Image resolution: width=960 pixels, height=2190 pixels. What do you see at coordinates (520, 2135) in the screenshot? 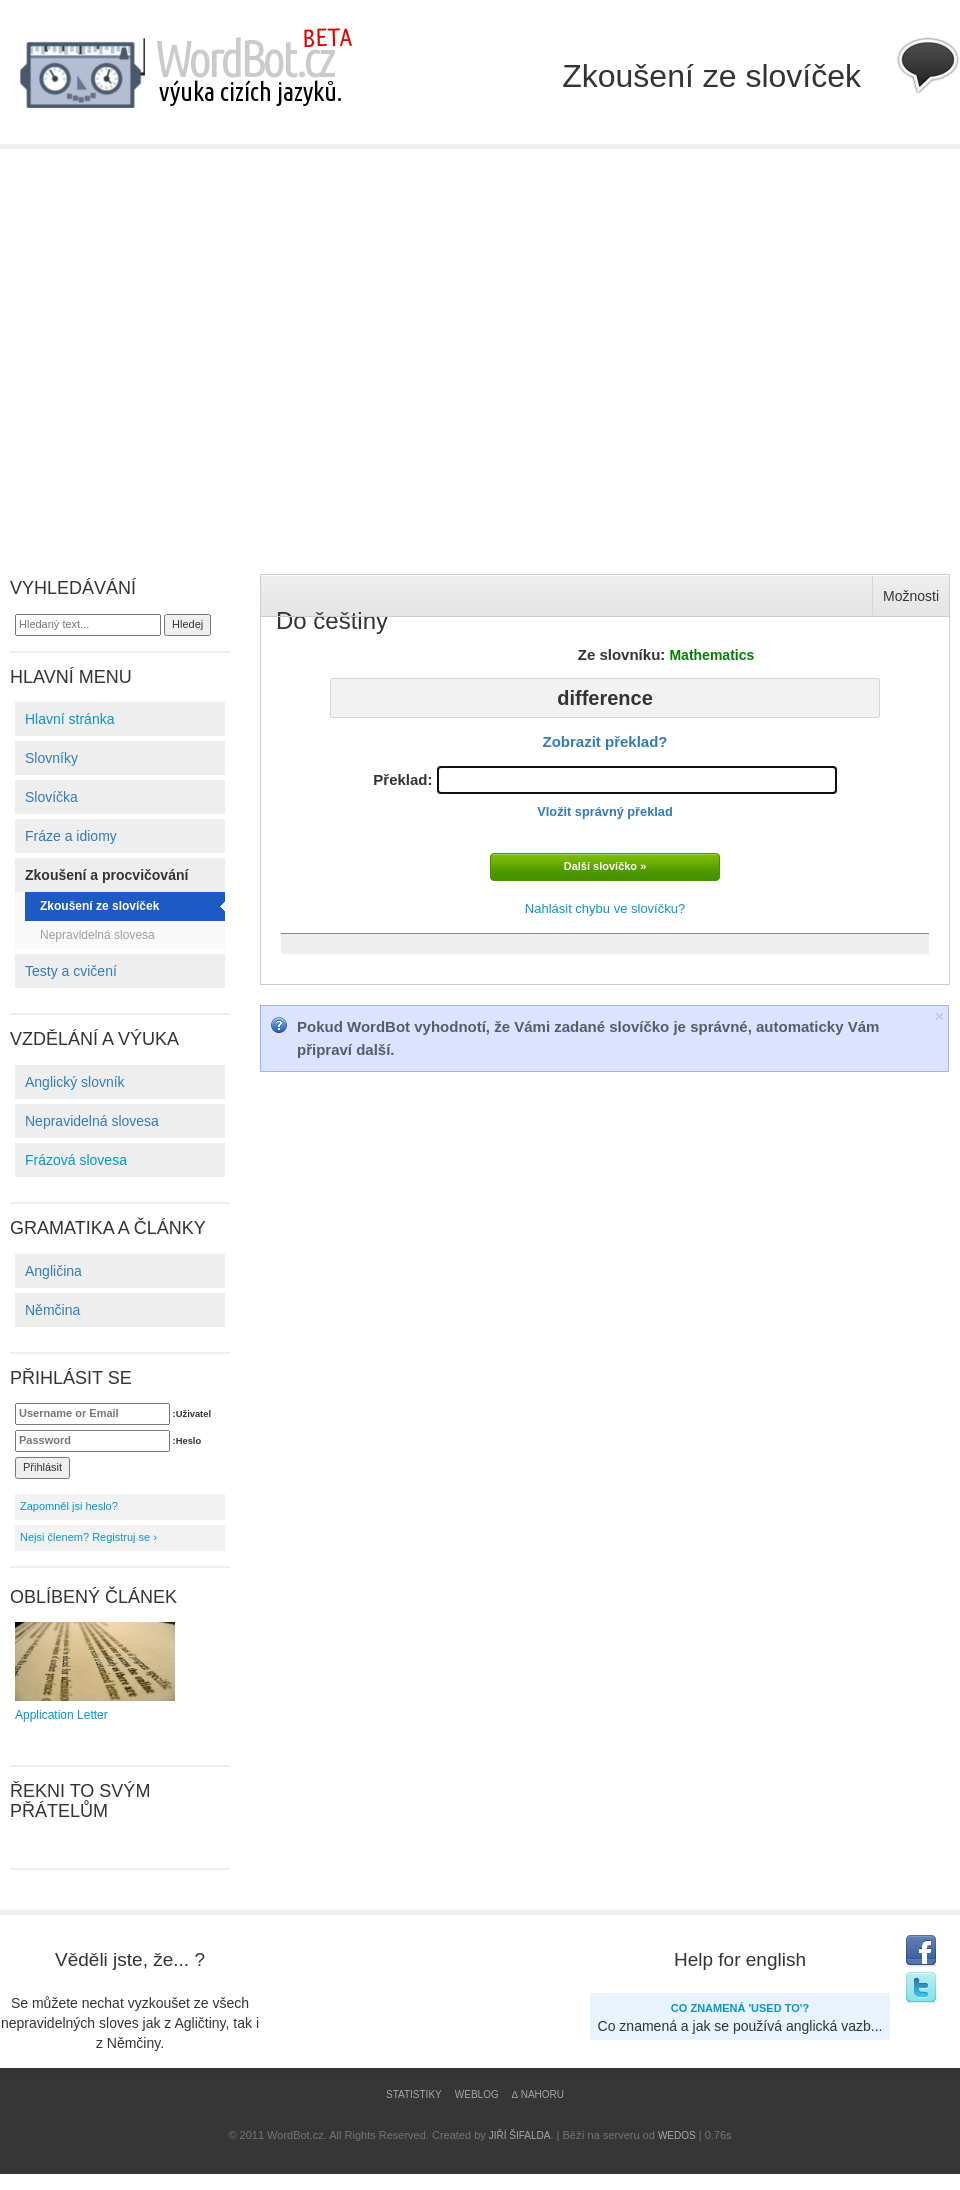
I see `Jiří Šifalda` at bounding box center [520, 2135].